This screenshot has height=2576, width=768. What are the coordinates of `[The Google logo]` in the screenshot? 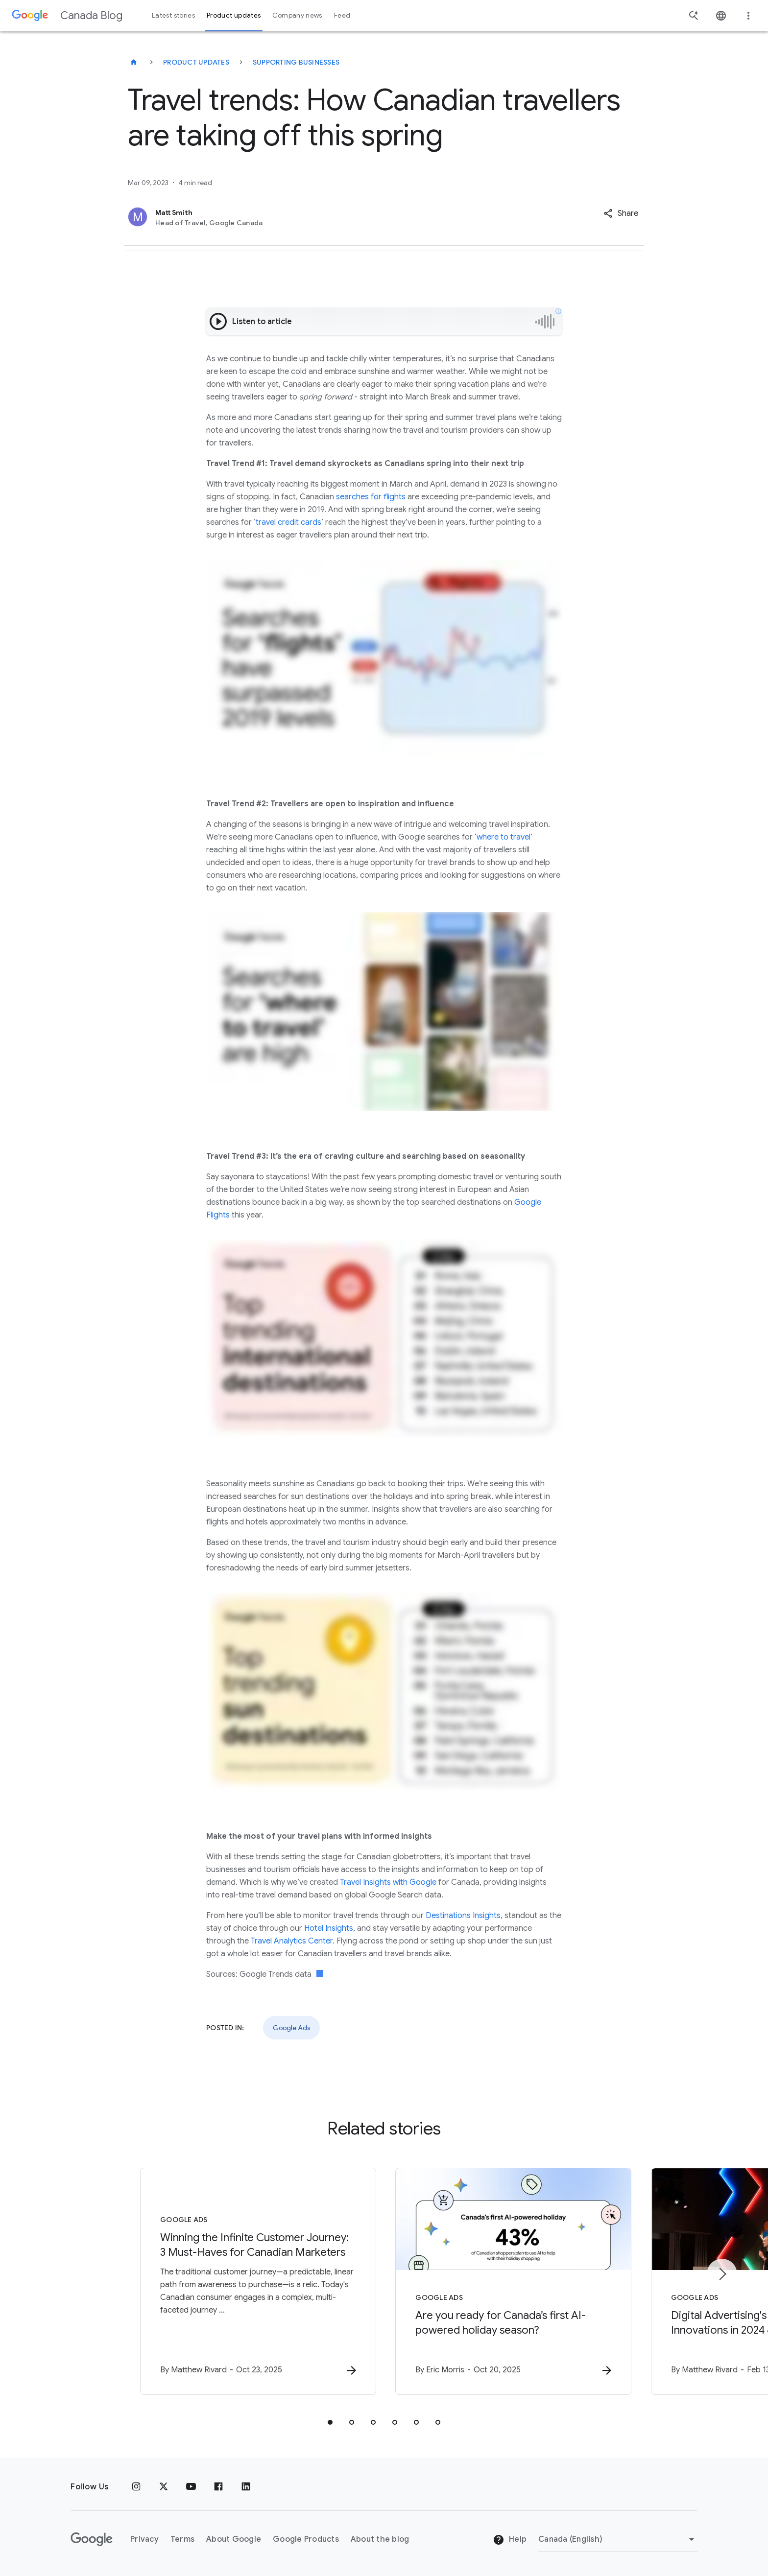 It's located at (92, 2539).